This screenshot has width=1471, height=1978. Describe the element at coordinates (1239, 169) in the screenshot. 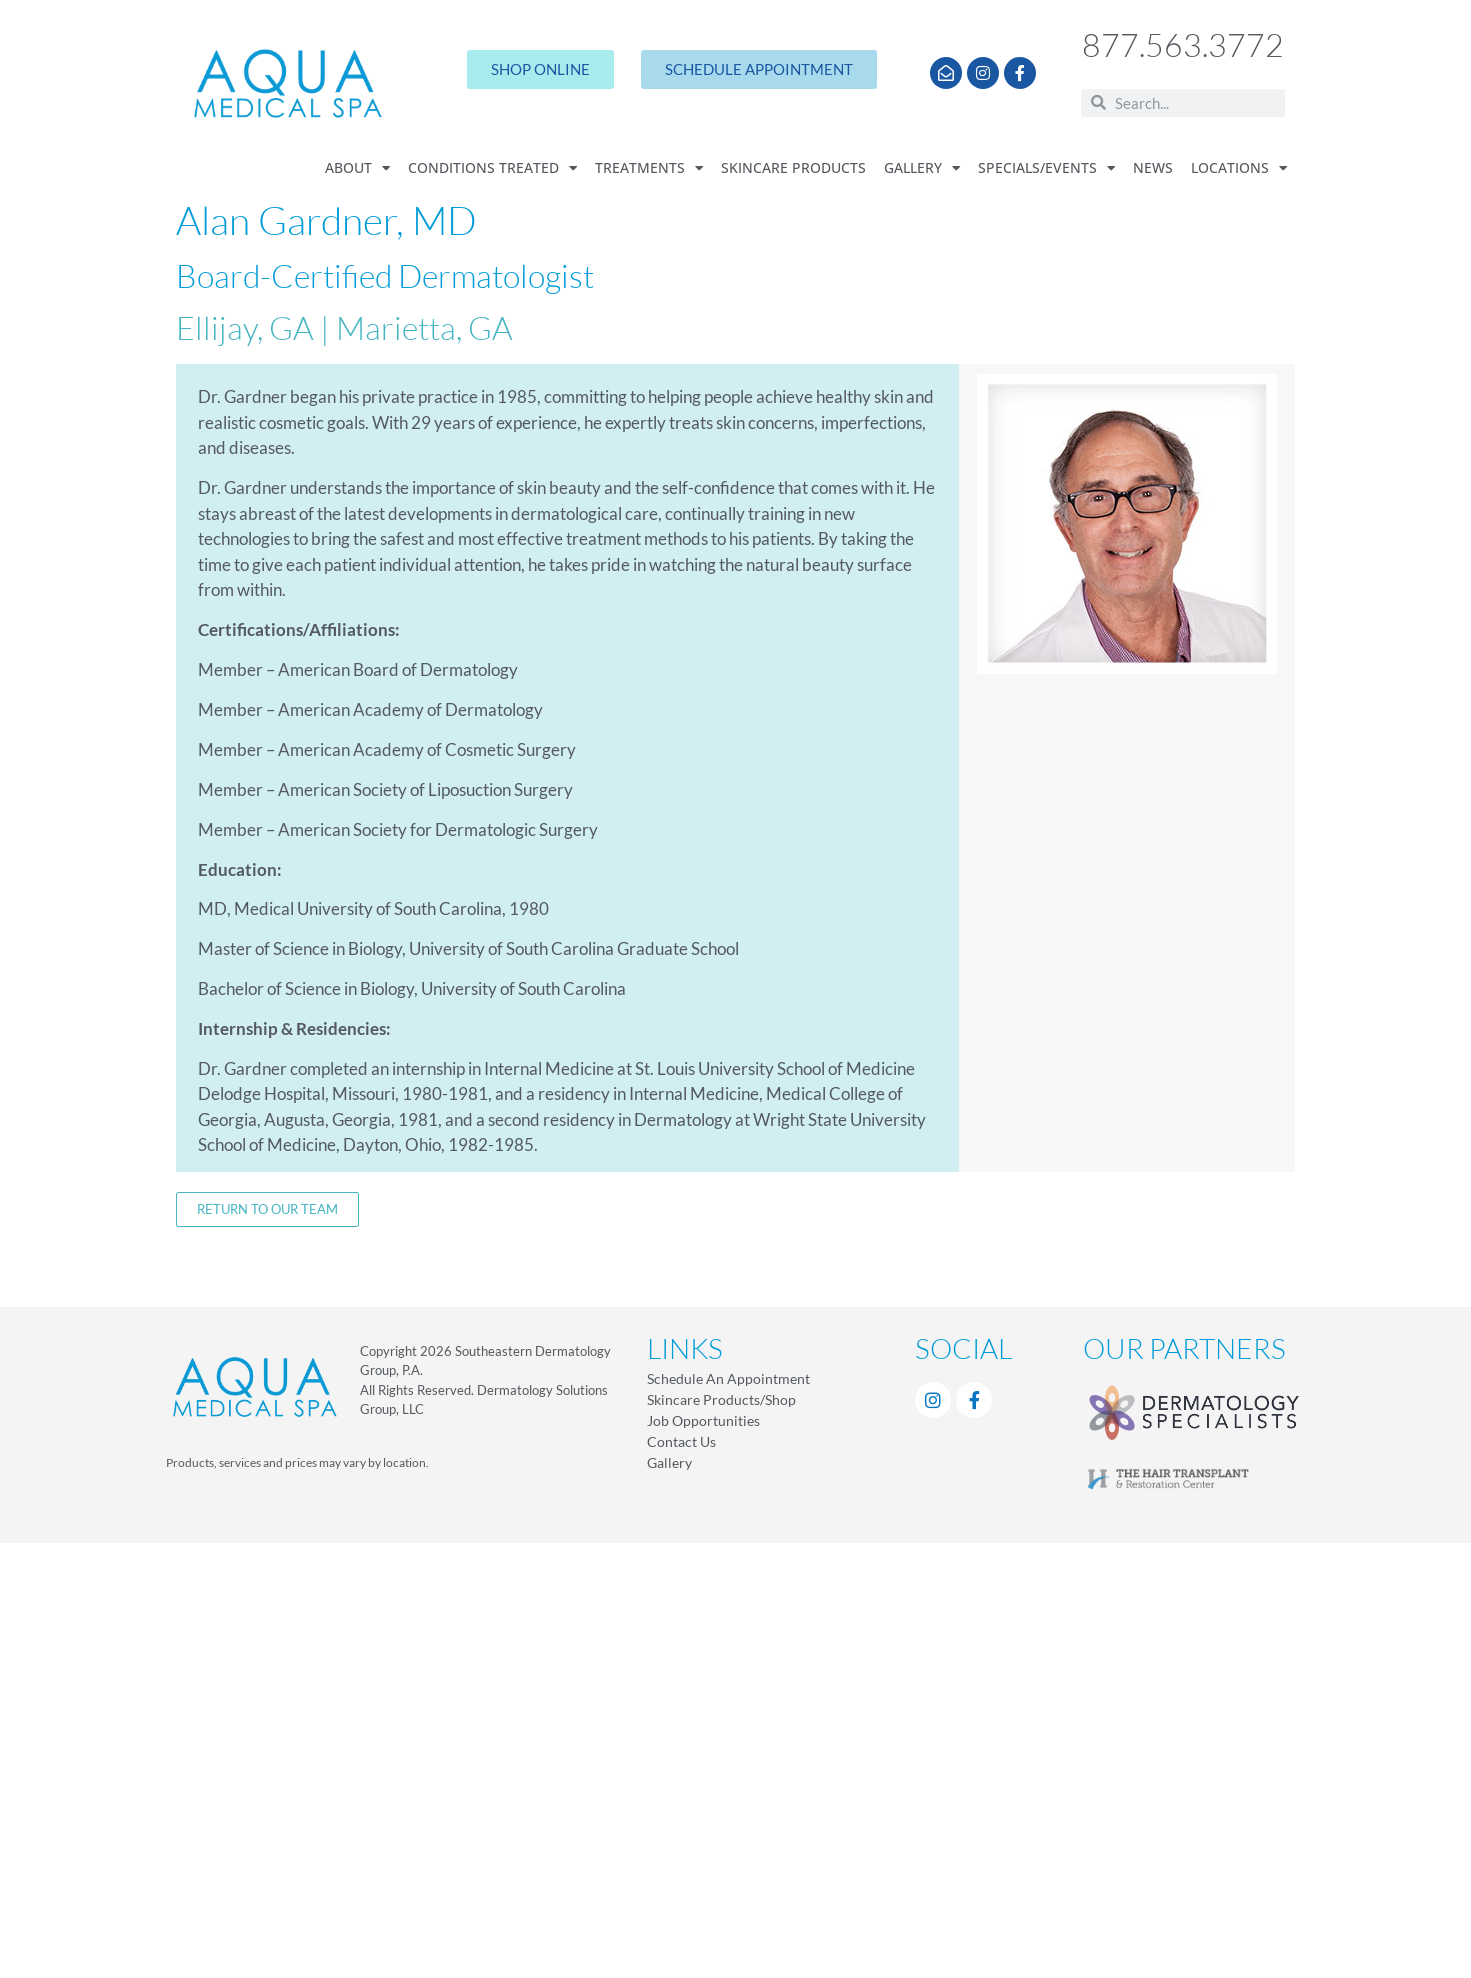

I see `Locations` at that location.